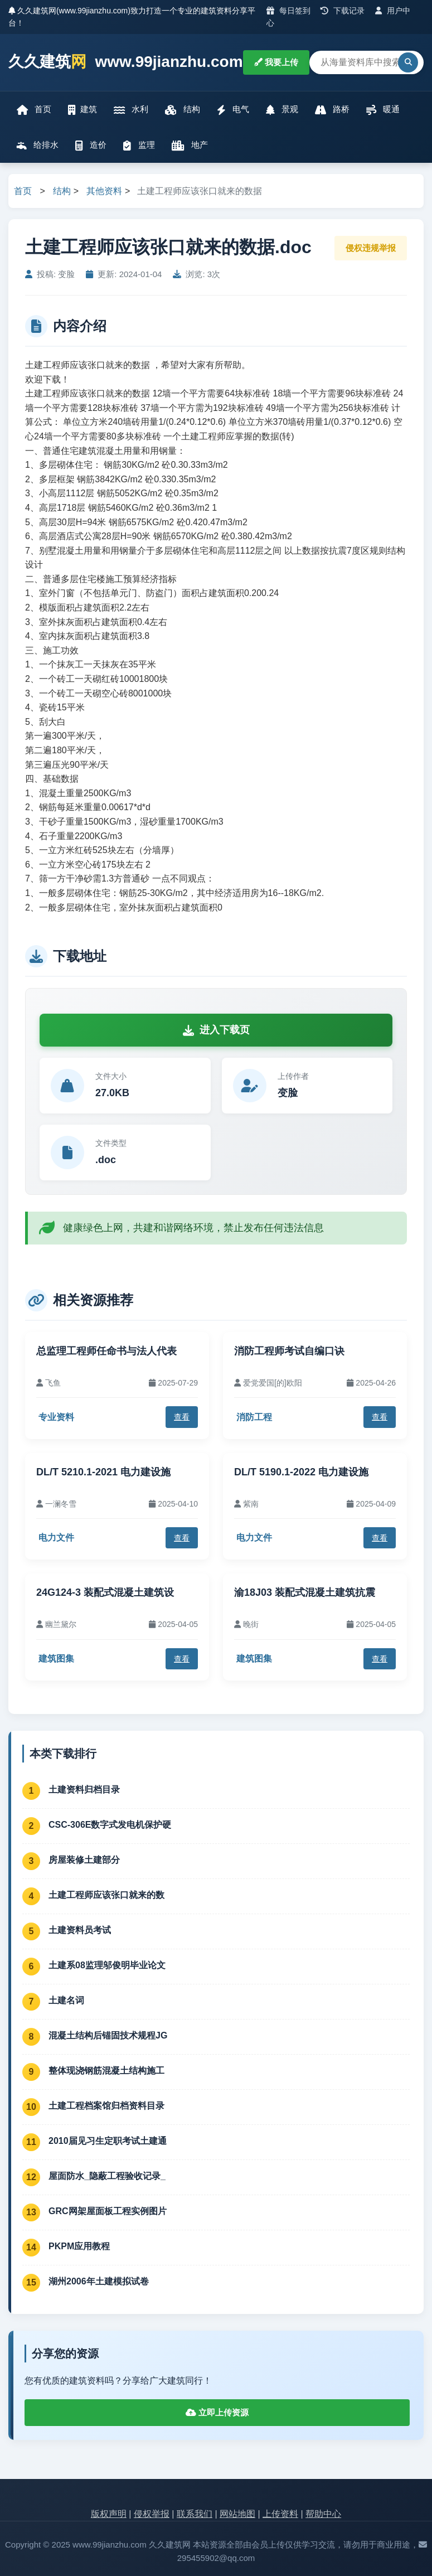  I want to click on 房屋装修土建部分, so click(84, 1860).